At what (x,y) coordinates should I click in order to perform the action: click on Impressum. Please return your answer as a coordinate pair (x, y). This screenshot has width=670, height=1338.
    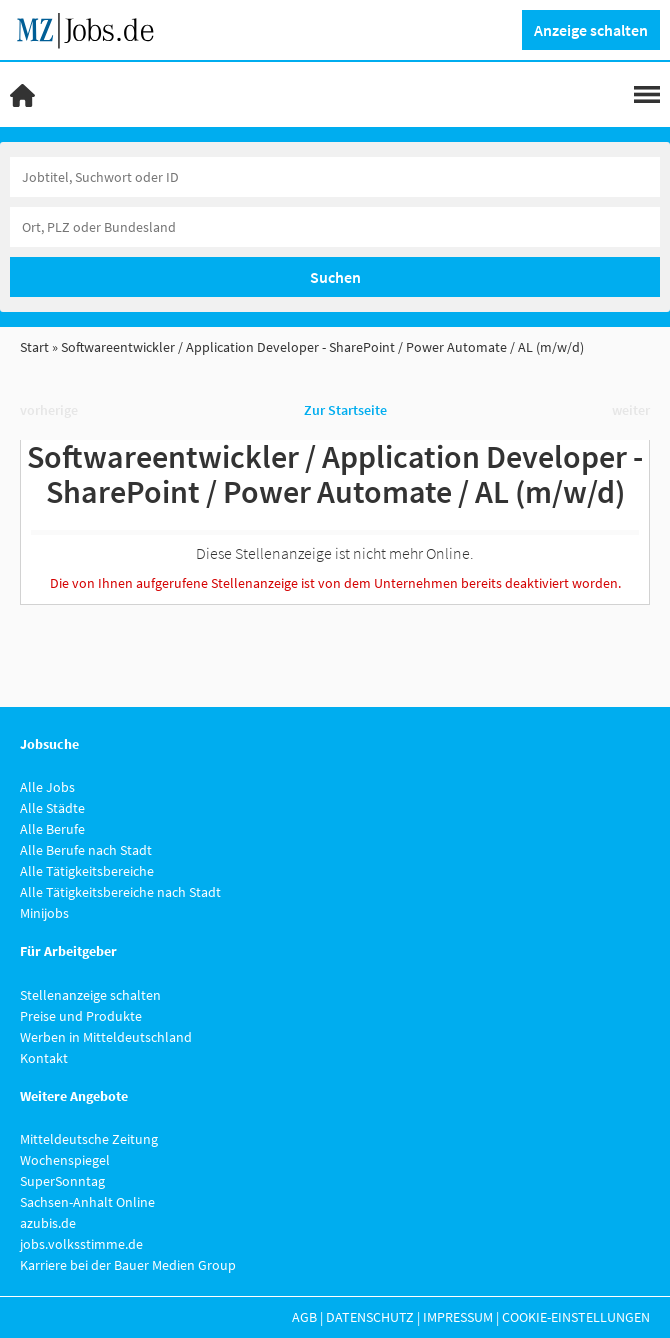
    Looking at the image, I should click on (458, 1317).